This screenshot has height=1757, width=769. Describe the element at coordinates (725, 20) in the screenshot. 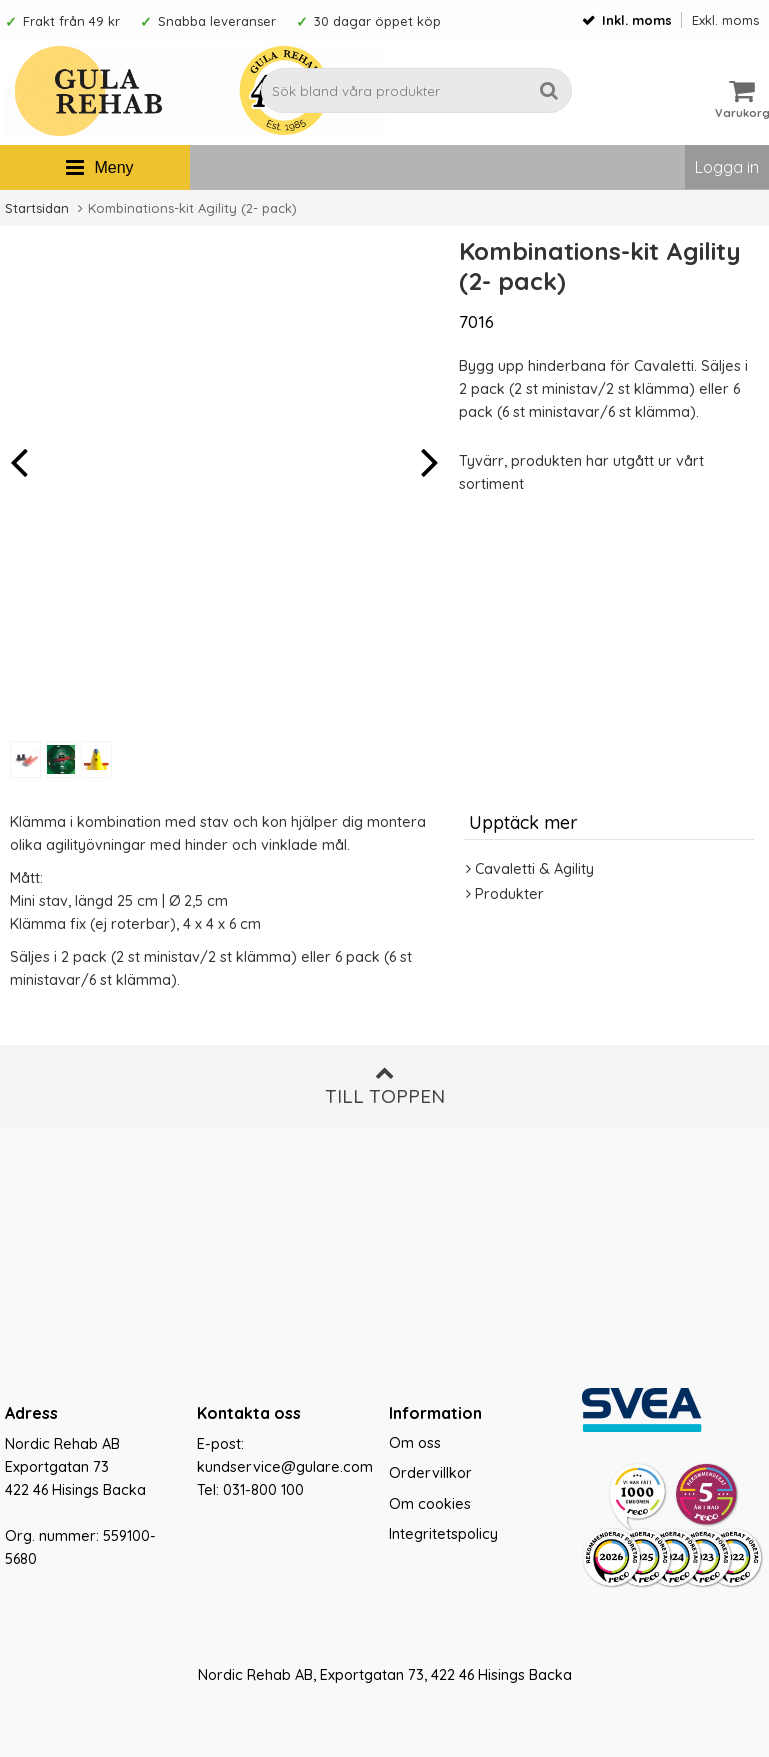

I see `Exkl. moms` at that location.